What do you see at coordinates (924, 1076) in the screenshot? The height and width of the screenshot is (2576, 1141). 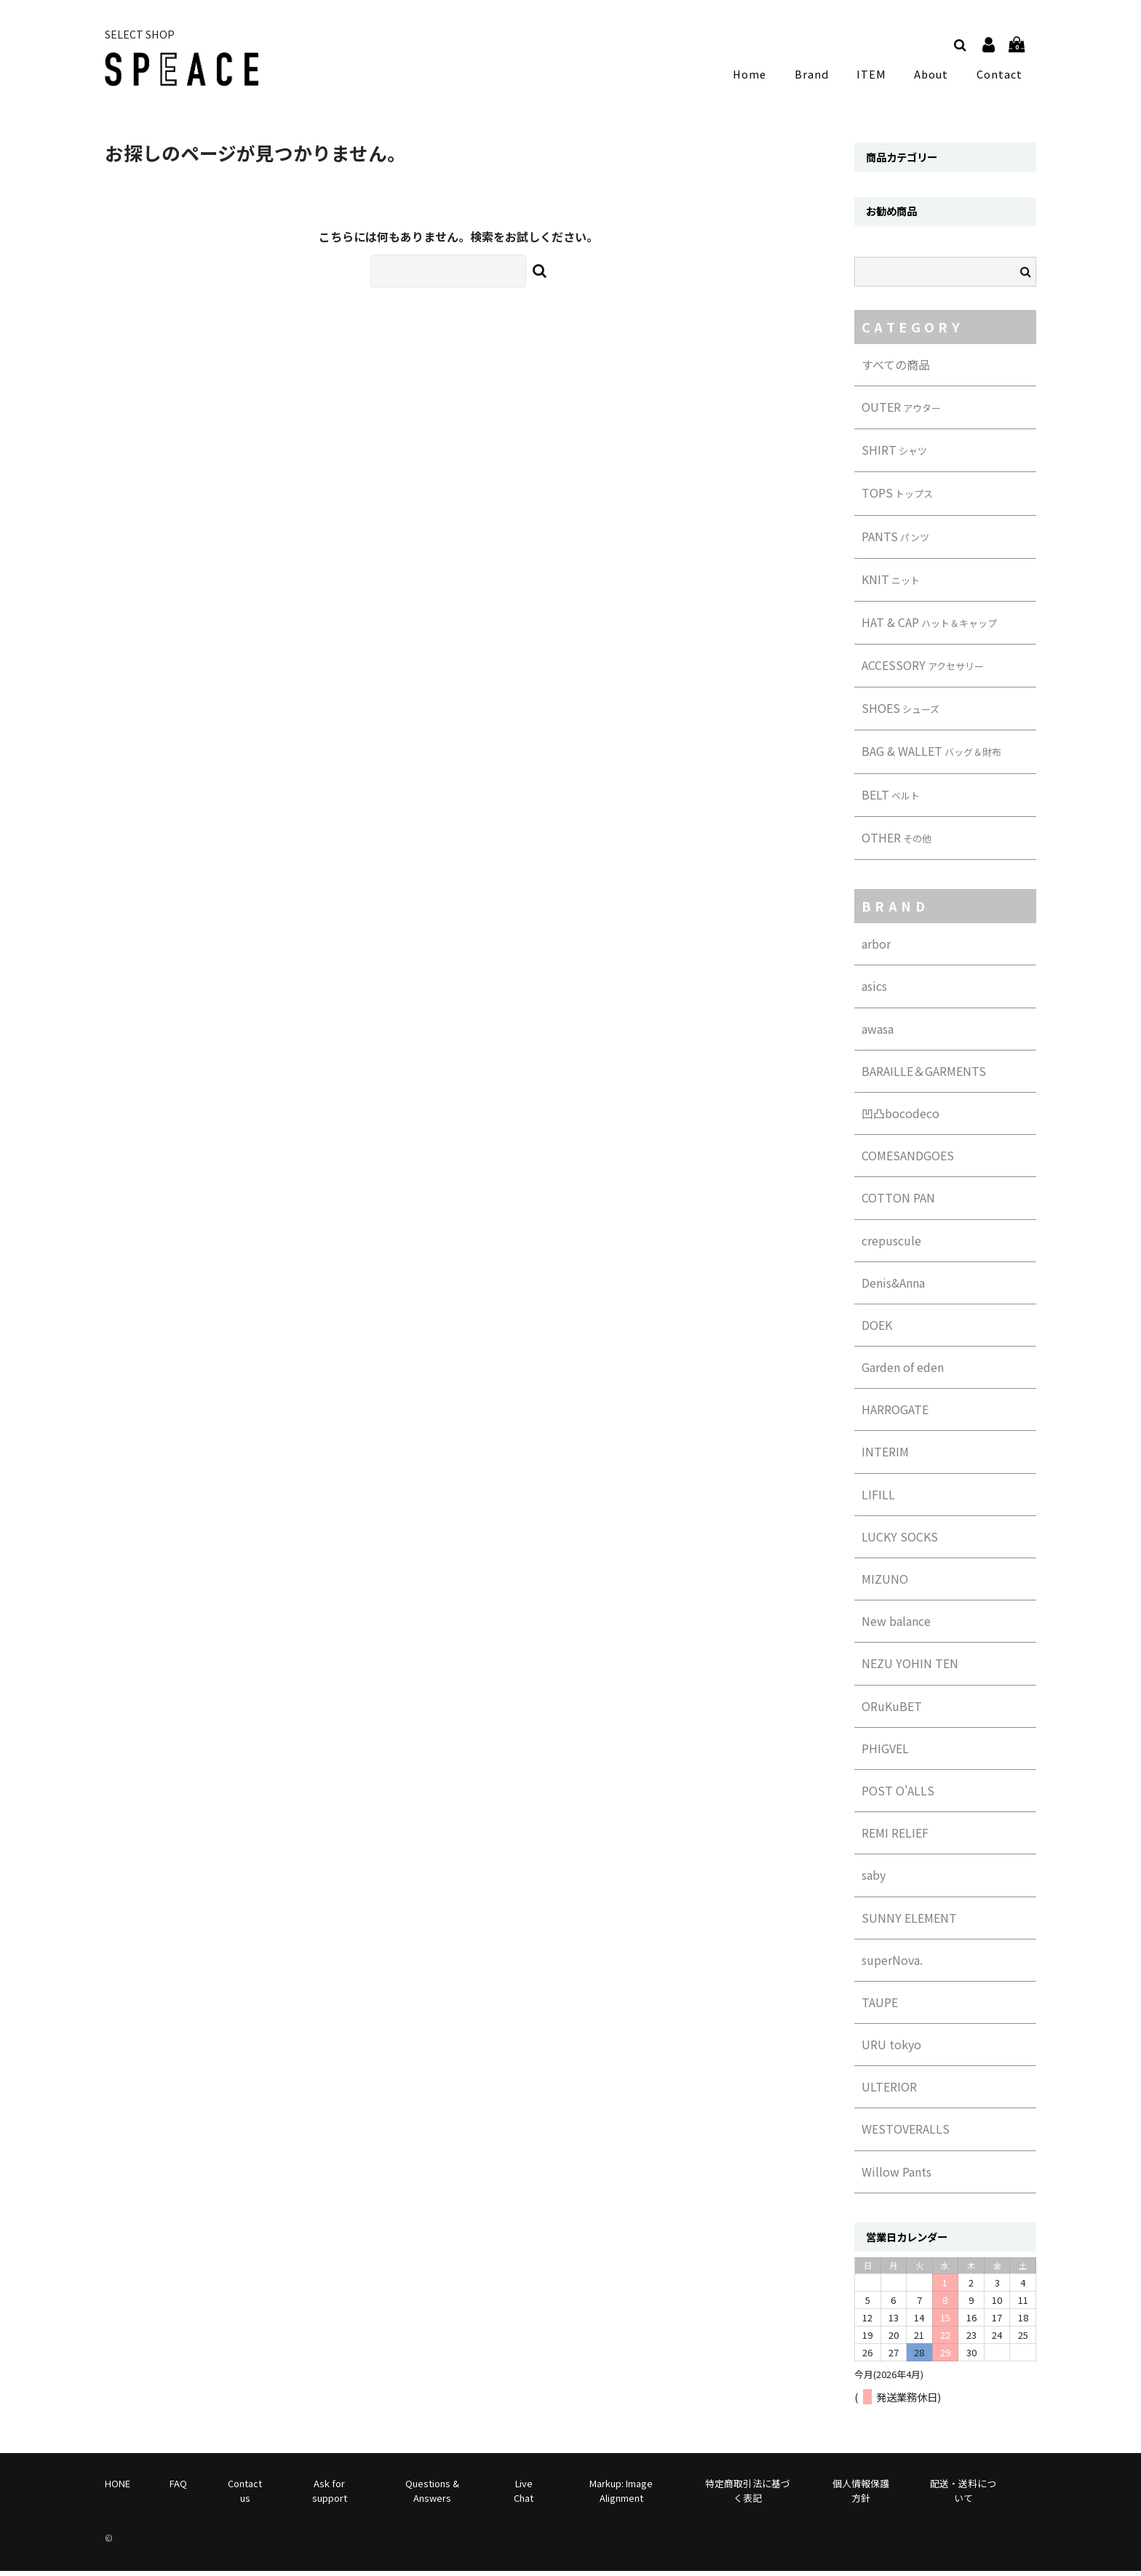 I see `BARAILLE＆GARMENTS` at bounding box center [924, 1076].